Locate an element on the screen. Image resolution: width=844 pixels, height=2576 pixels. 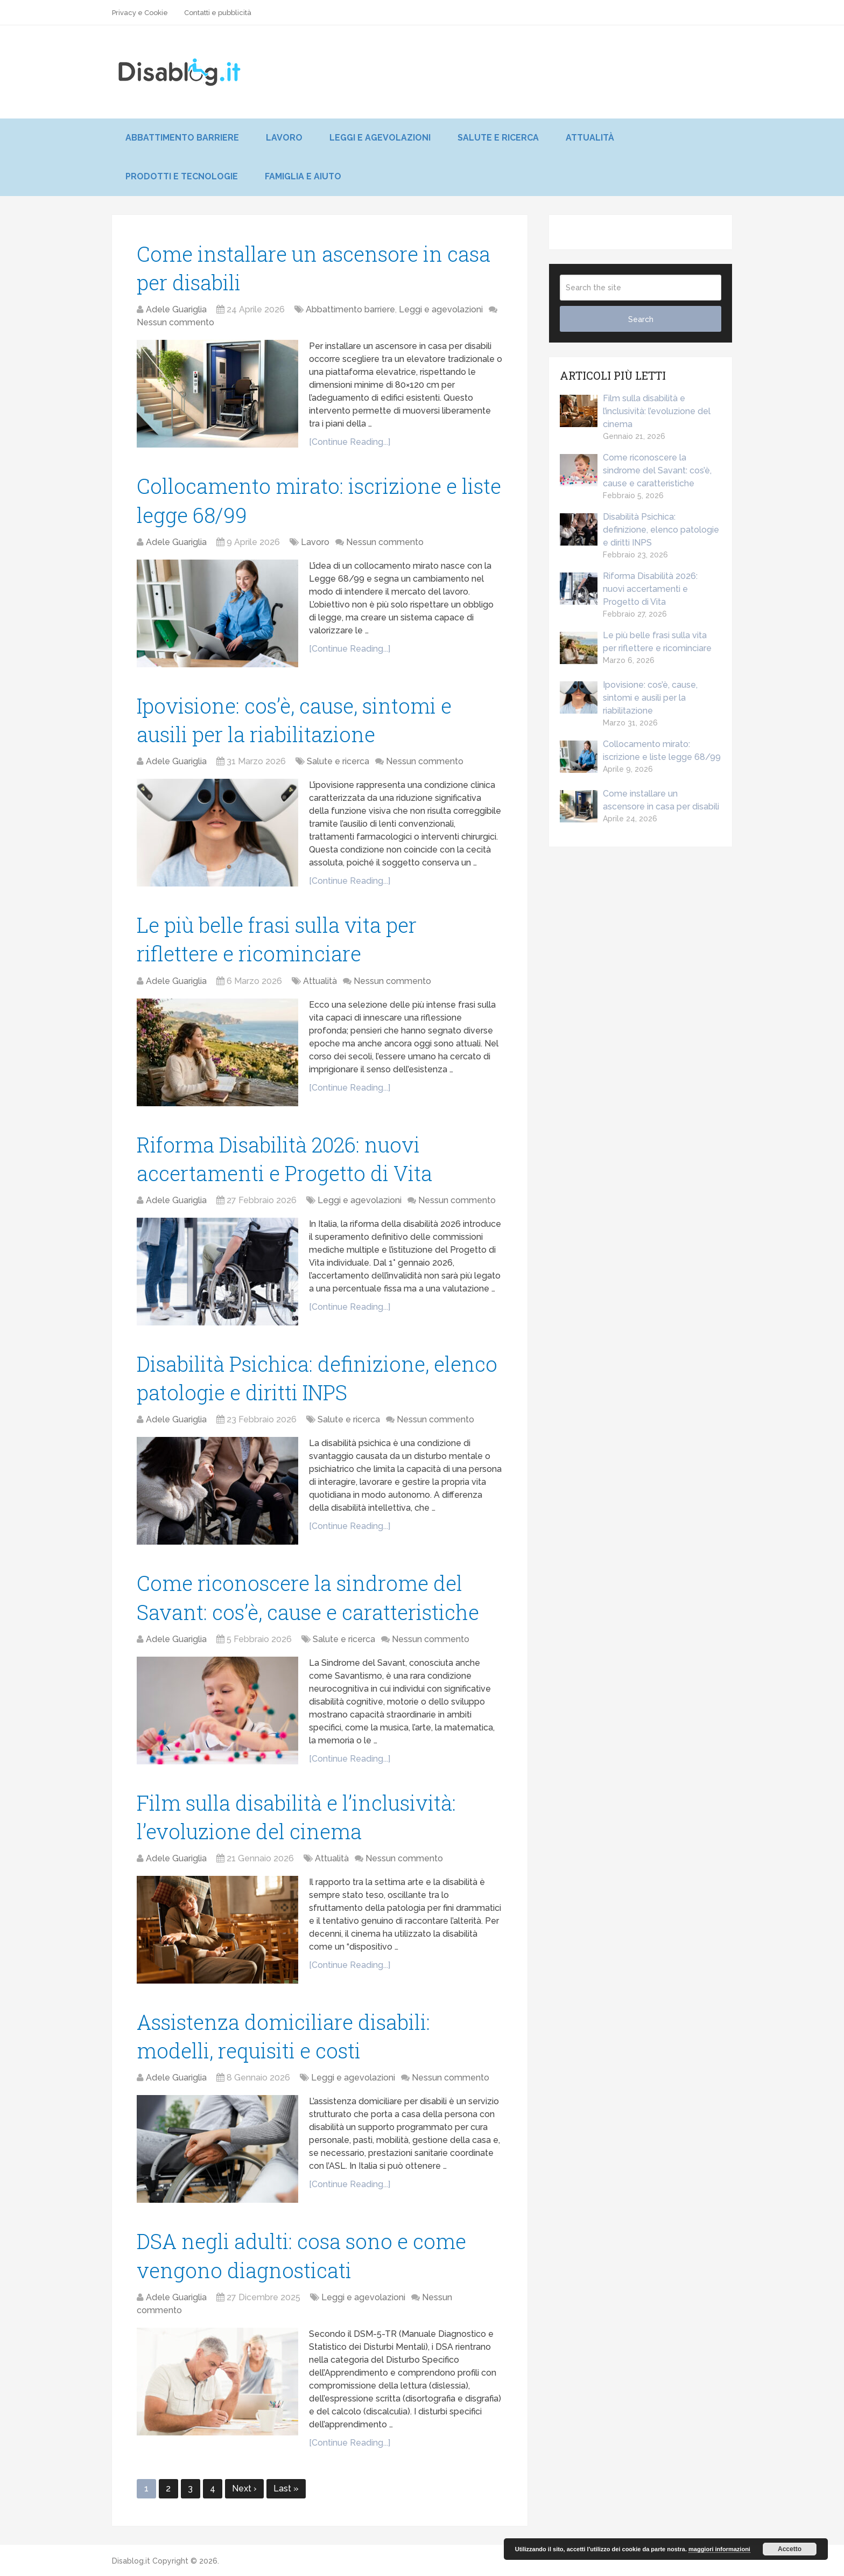
Privacy e Cookie is located at coordinates (140, 13).